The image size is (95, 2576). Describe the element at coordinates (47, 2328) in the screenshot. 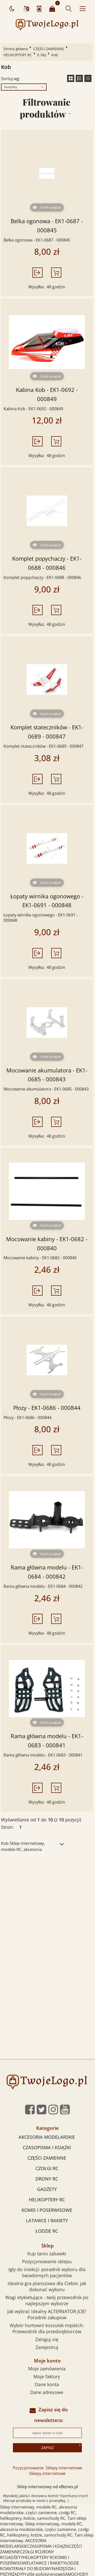

I see `Wybór hurtowni koszulek męskich: Przewodnik dla przedsiębiorców` at that location.